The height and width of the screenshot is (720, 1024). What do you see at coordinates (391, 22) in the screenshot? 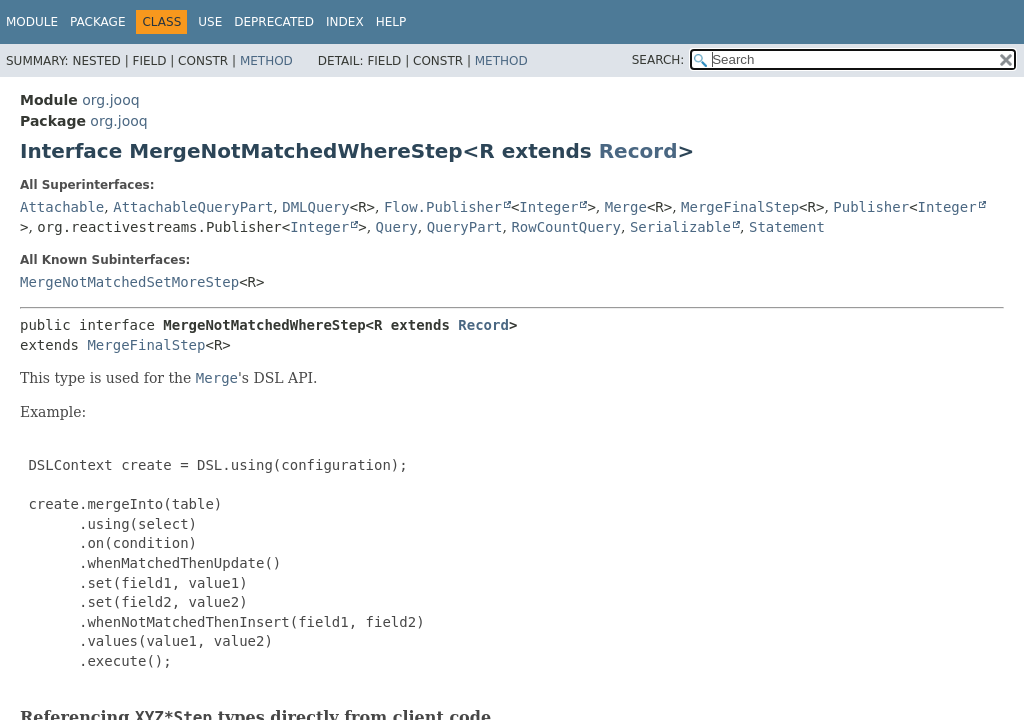
I see `Help` at bounding box center [391, 22].